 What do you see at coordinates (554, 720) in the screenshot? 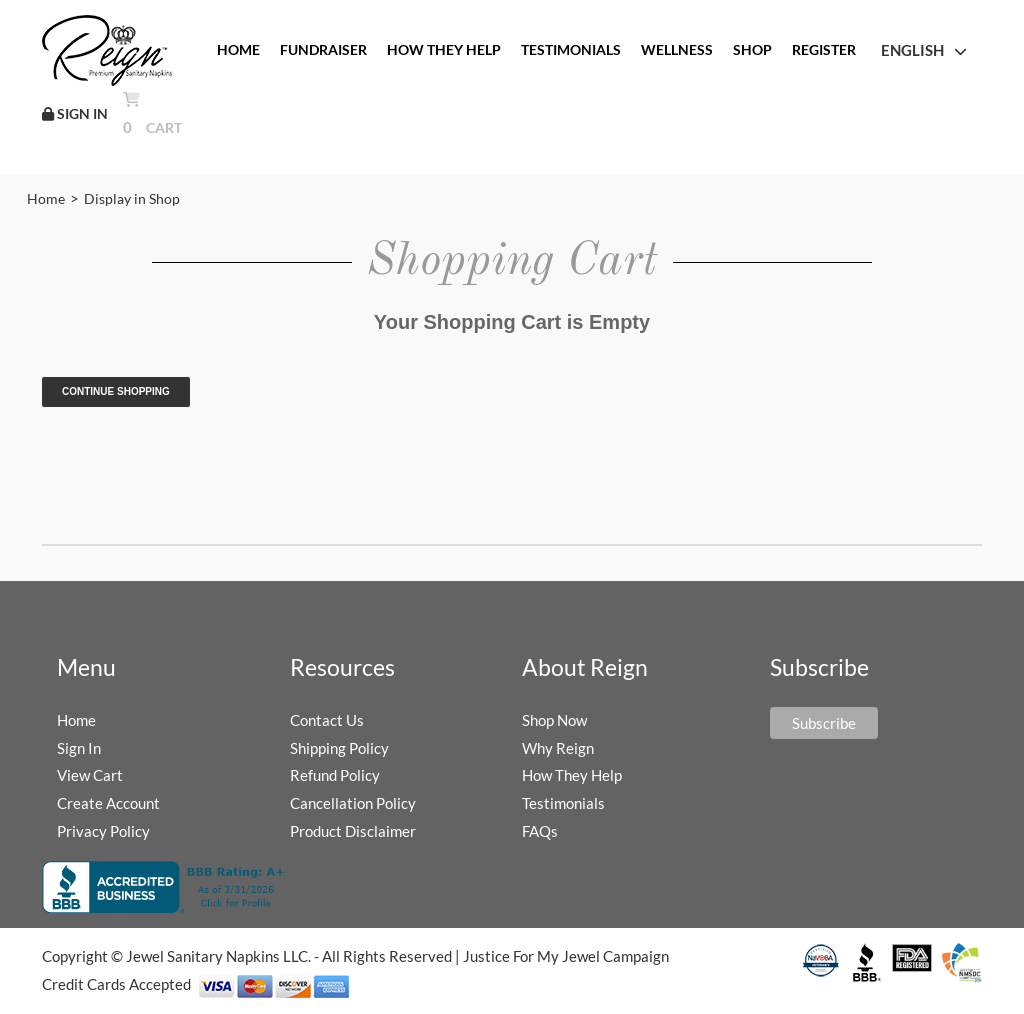
I see `Shop Now` at bounding box center [554, 720].